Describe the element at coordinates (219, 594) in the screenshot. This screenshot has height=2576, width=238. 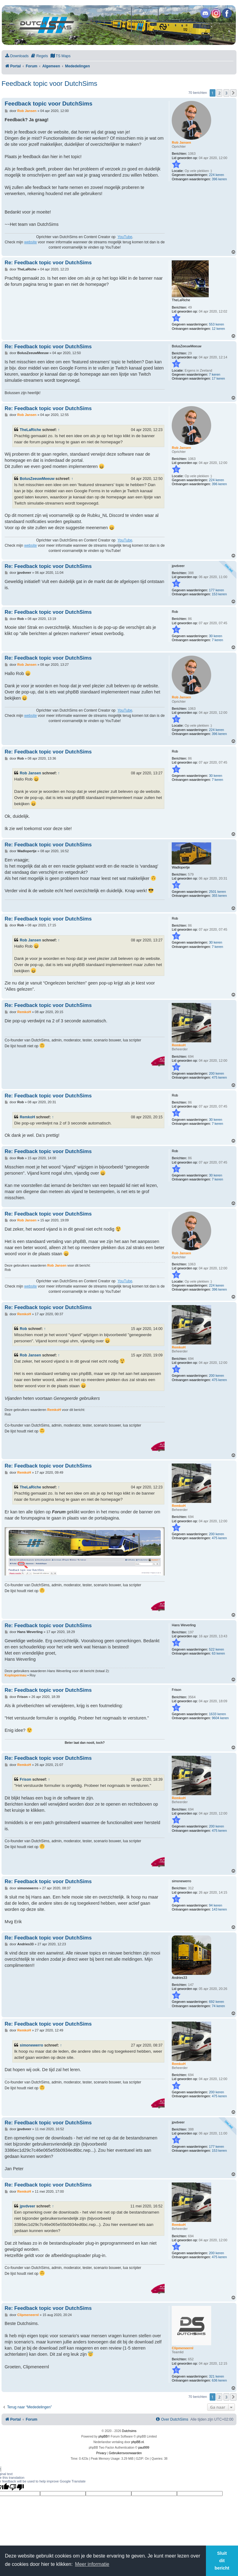
I see `153 keren` at that location.